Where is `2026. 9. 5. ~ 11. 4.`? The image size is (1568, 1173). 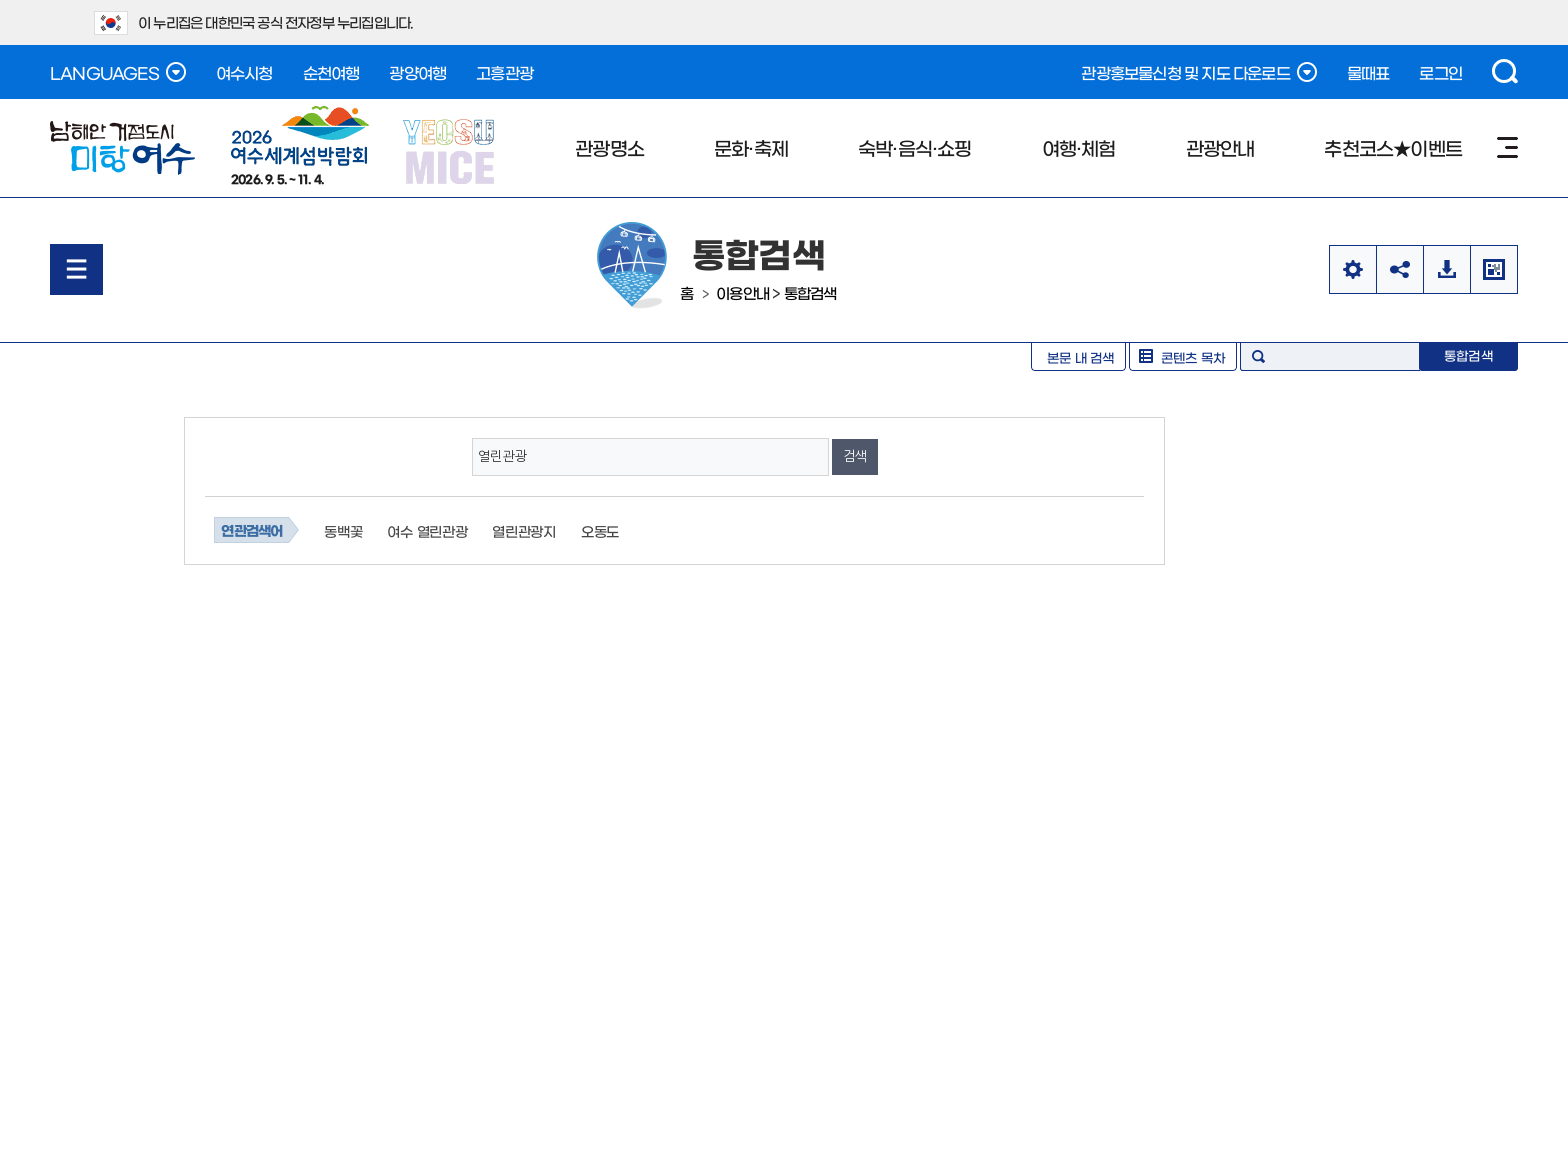 2026. 9. 5. ~ 11. 4. is located at coordinates (300, 145).